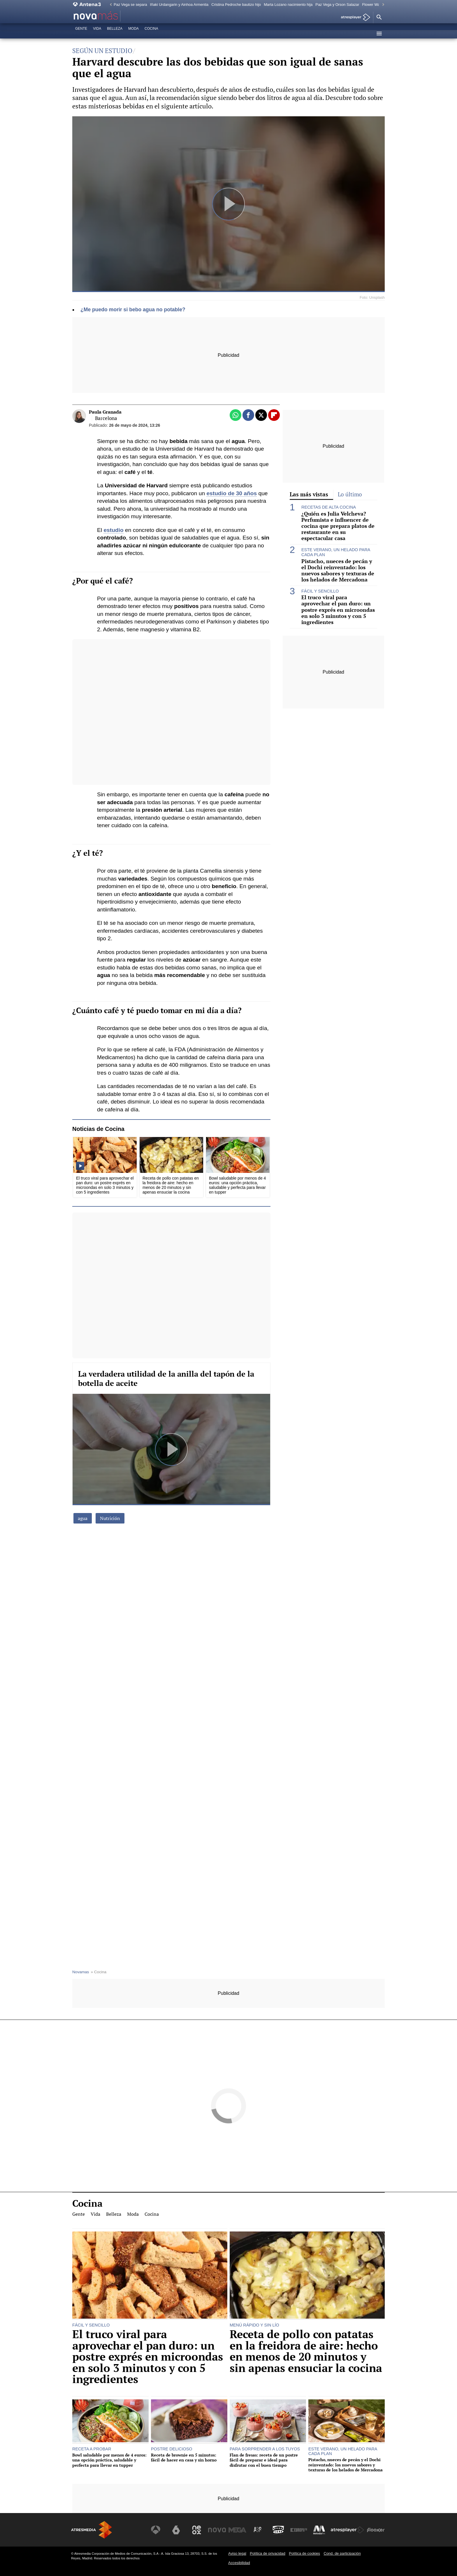 The height and width of the screenshot is (2576, 457). I want to click on MENÚ RÁPIDO Y SIN LÍO, so click(254, 2325).